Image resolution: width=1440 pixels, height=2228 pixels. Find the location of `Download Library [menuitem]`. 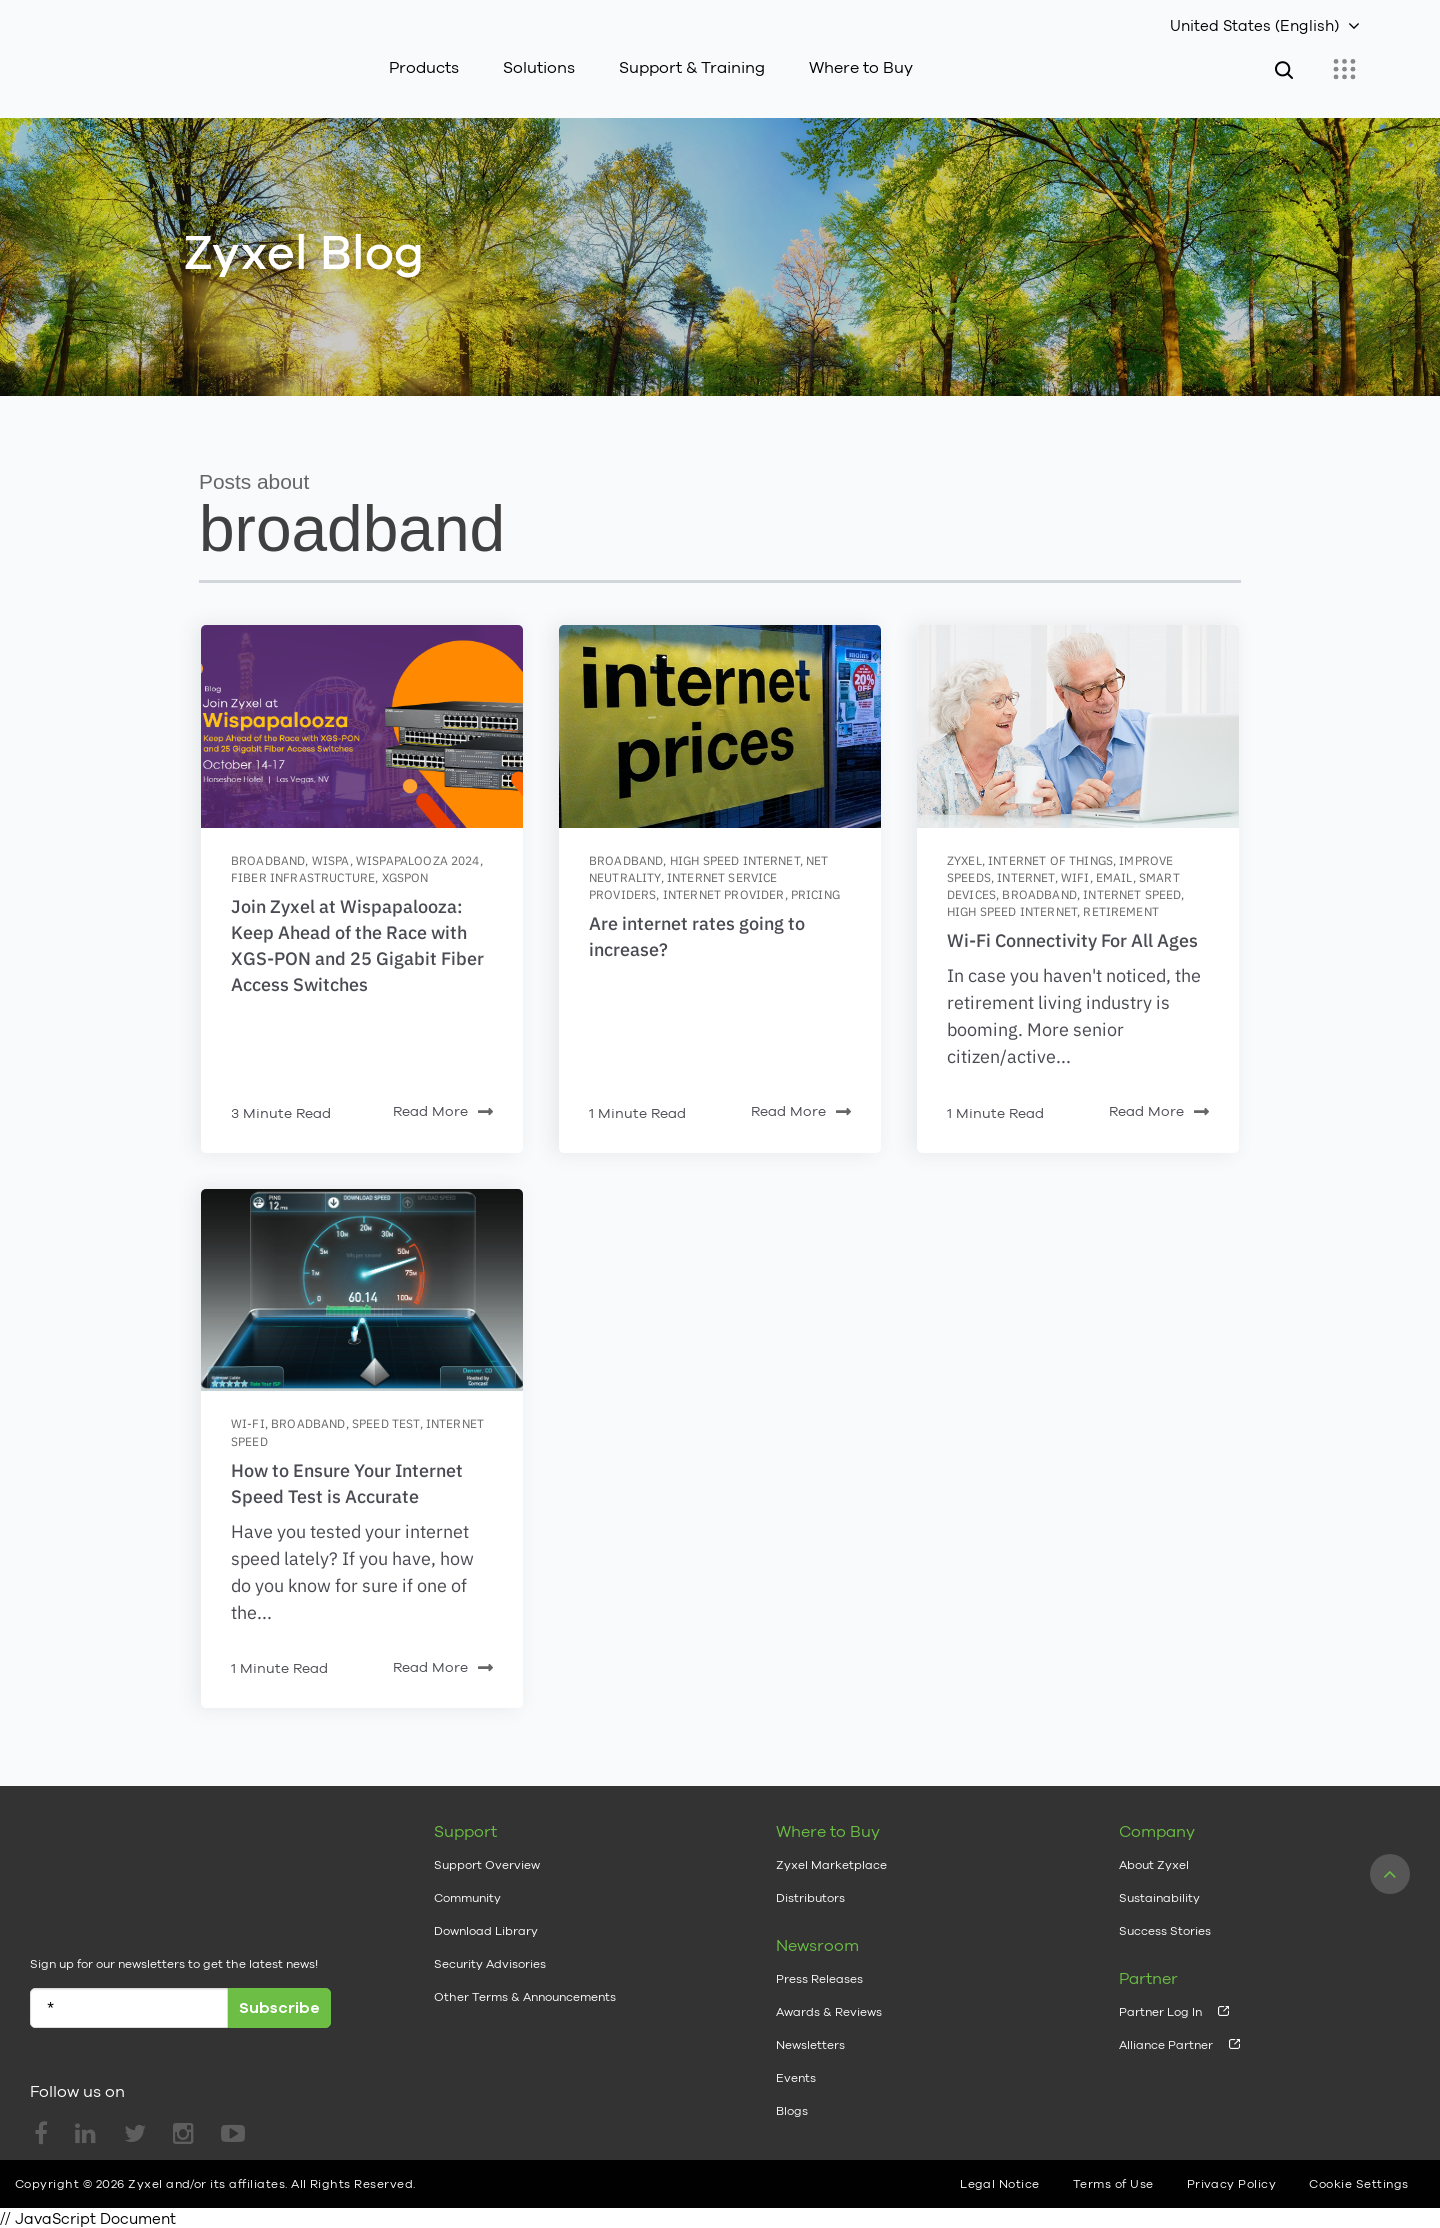

Download Library [menuitem] is located at coordinates (486, 1931).